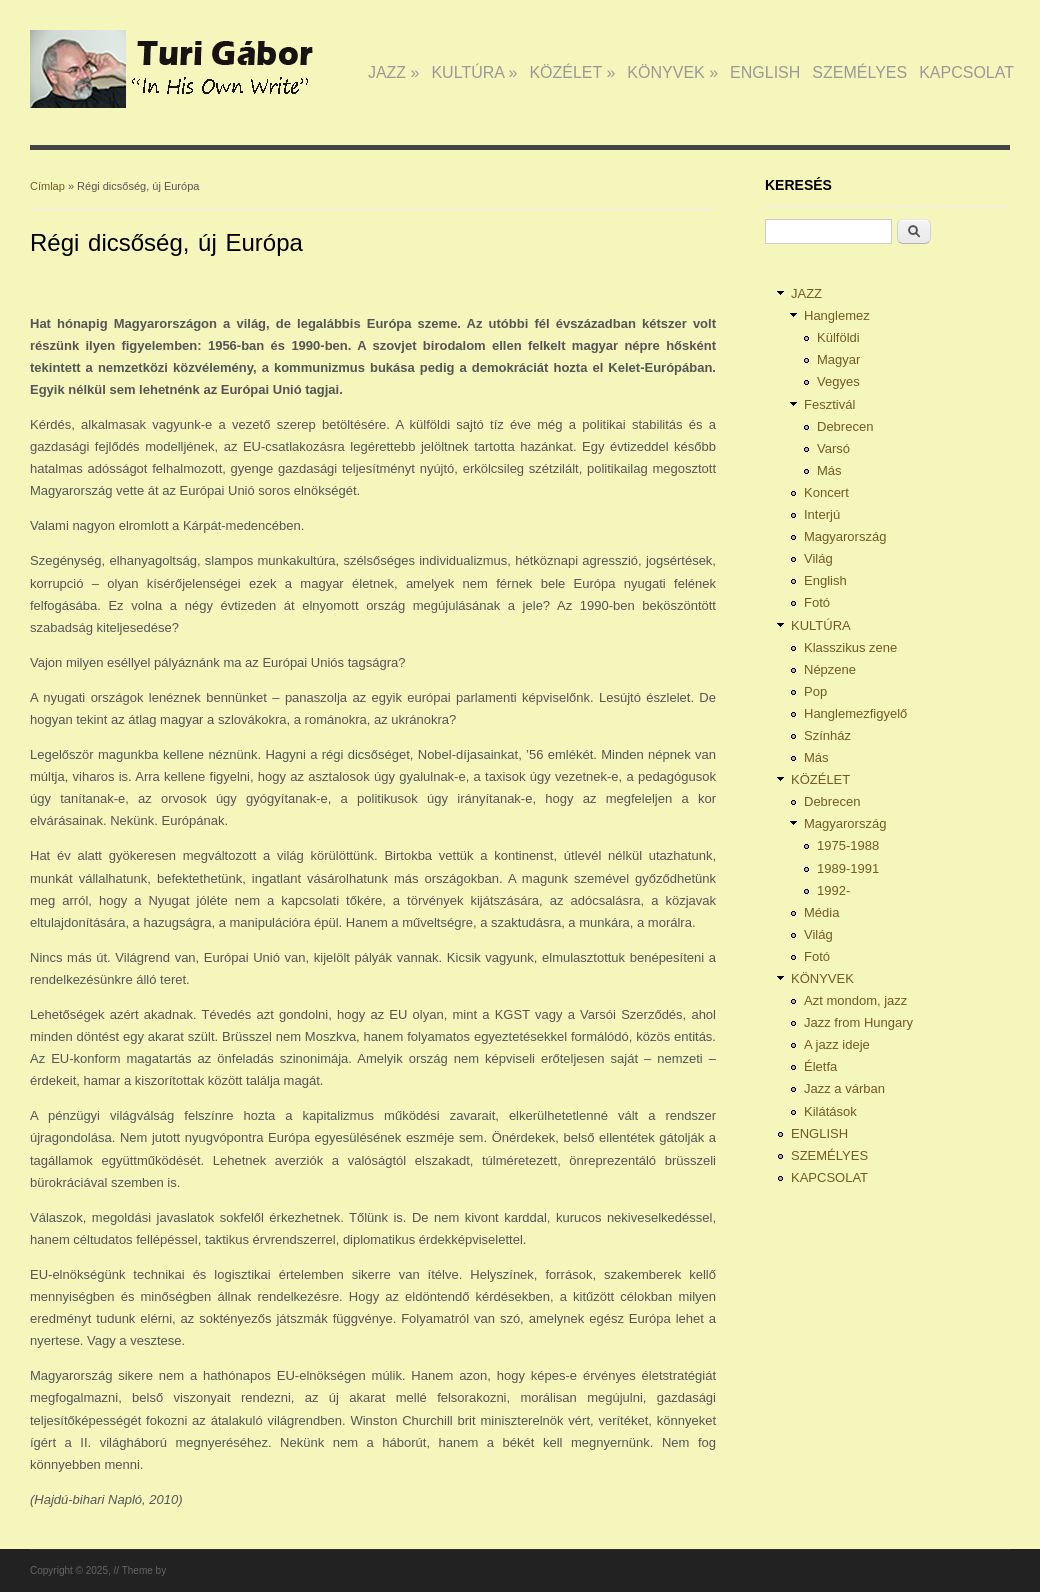  Describe the element at coordinates (829, 470) in the screenshot. I see `Más` at that location.